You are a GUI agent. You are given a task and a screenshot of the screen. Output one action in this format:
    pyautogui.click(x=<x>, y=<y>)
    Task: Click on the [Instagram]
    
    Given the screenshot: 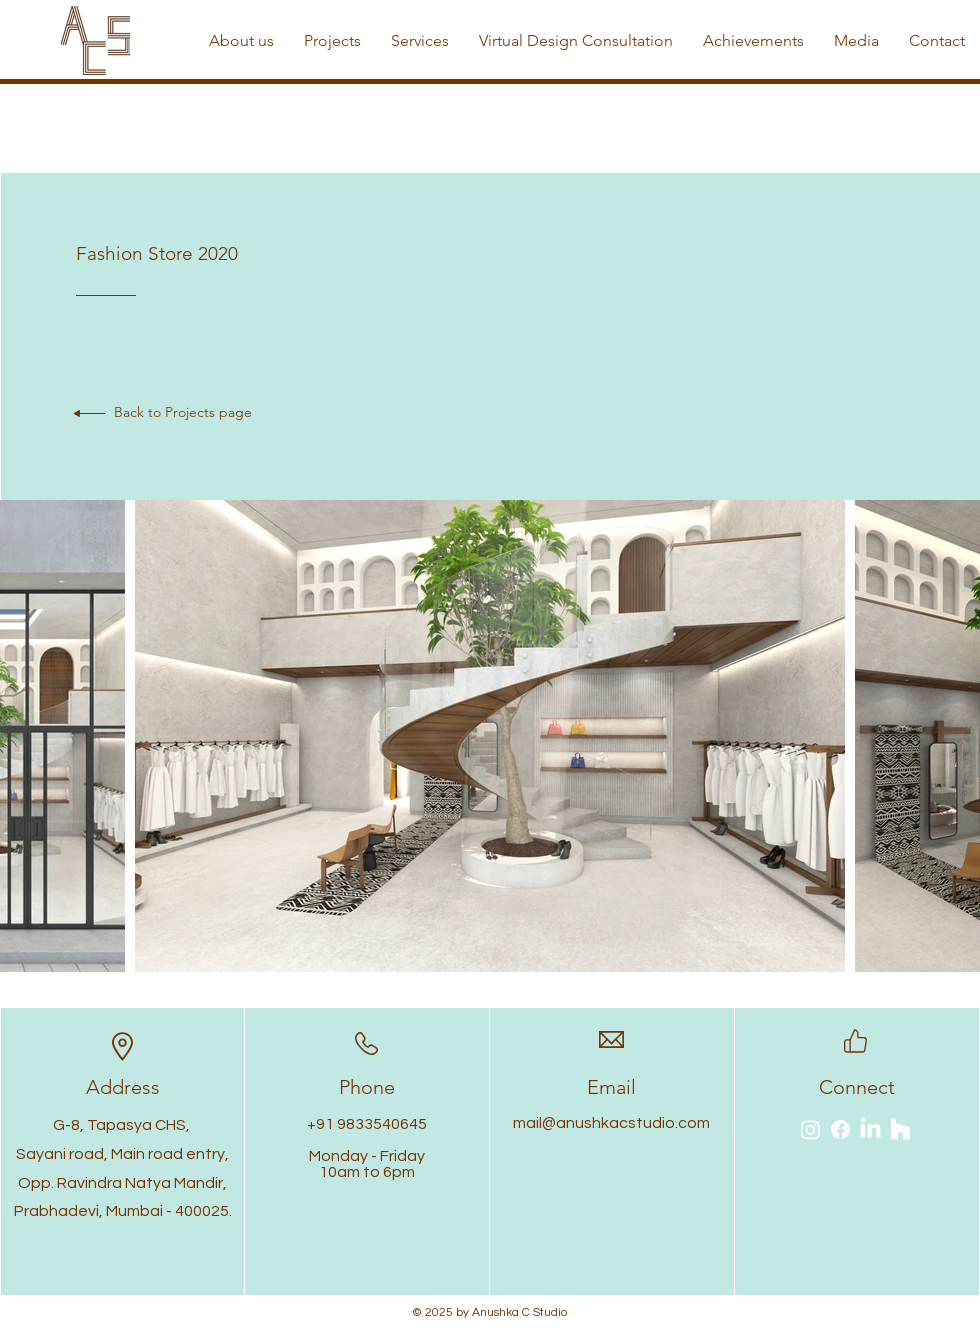 What is the action you would take?
    pyautogui.click(x=810, y=1129)
    